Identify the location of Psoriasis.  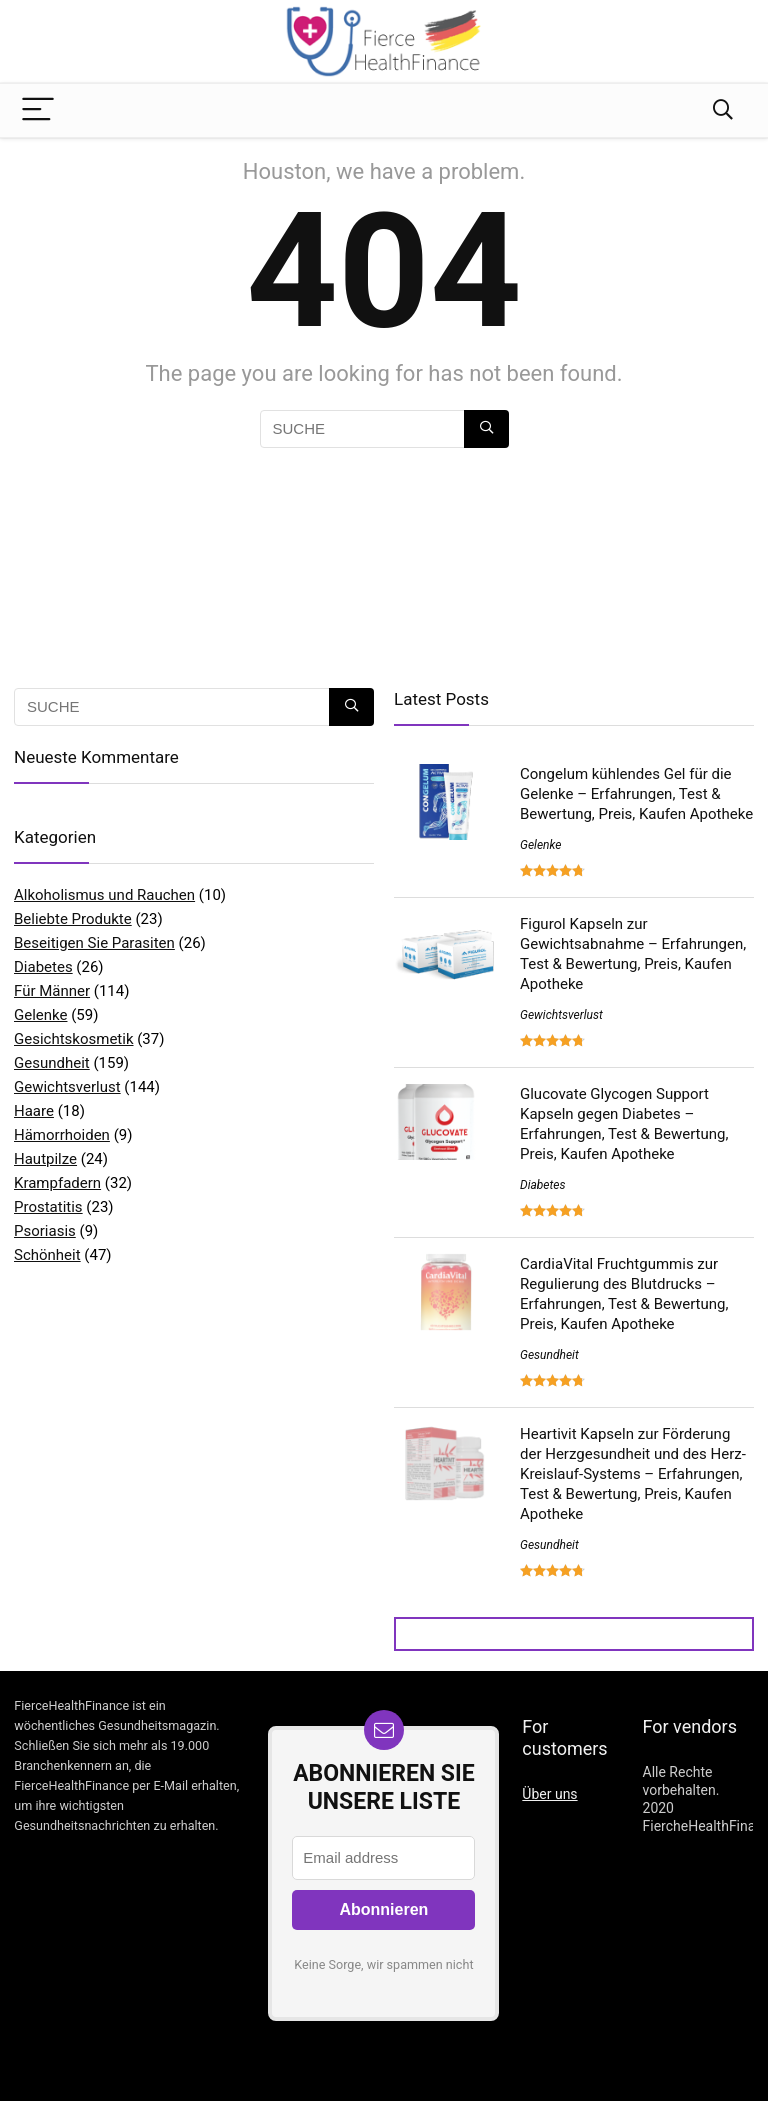
(45, 1231).